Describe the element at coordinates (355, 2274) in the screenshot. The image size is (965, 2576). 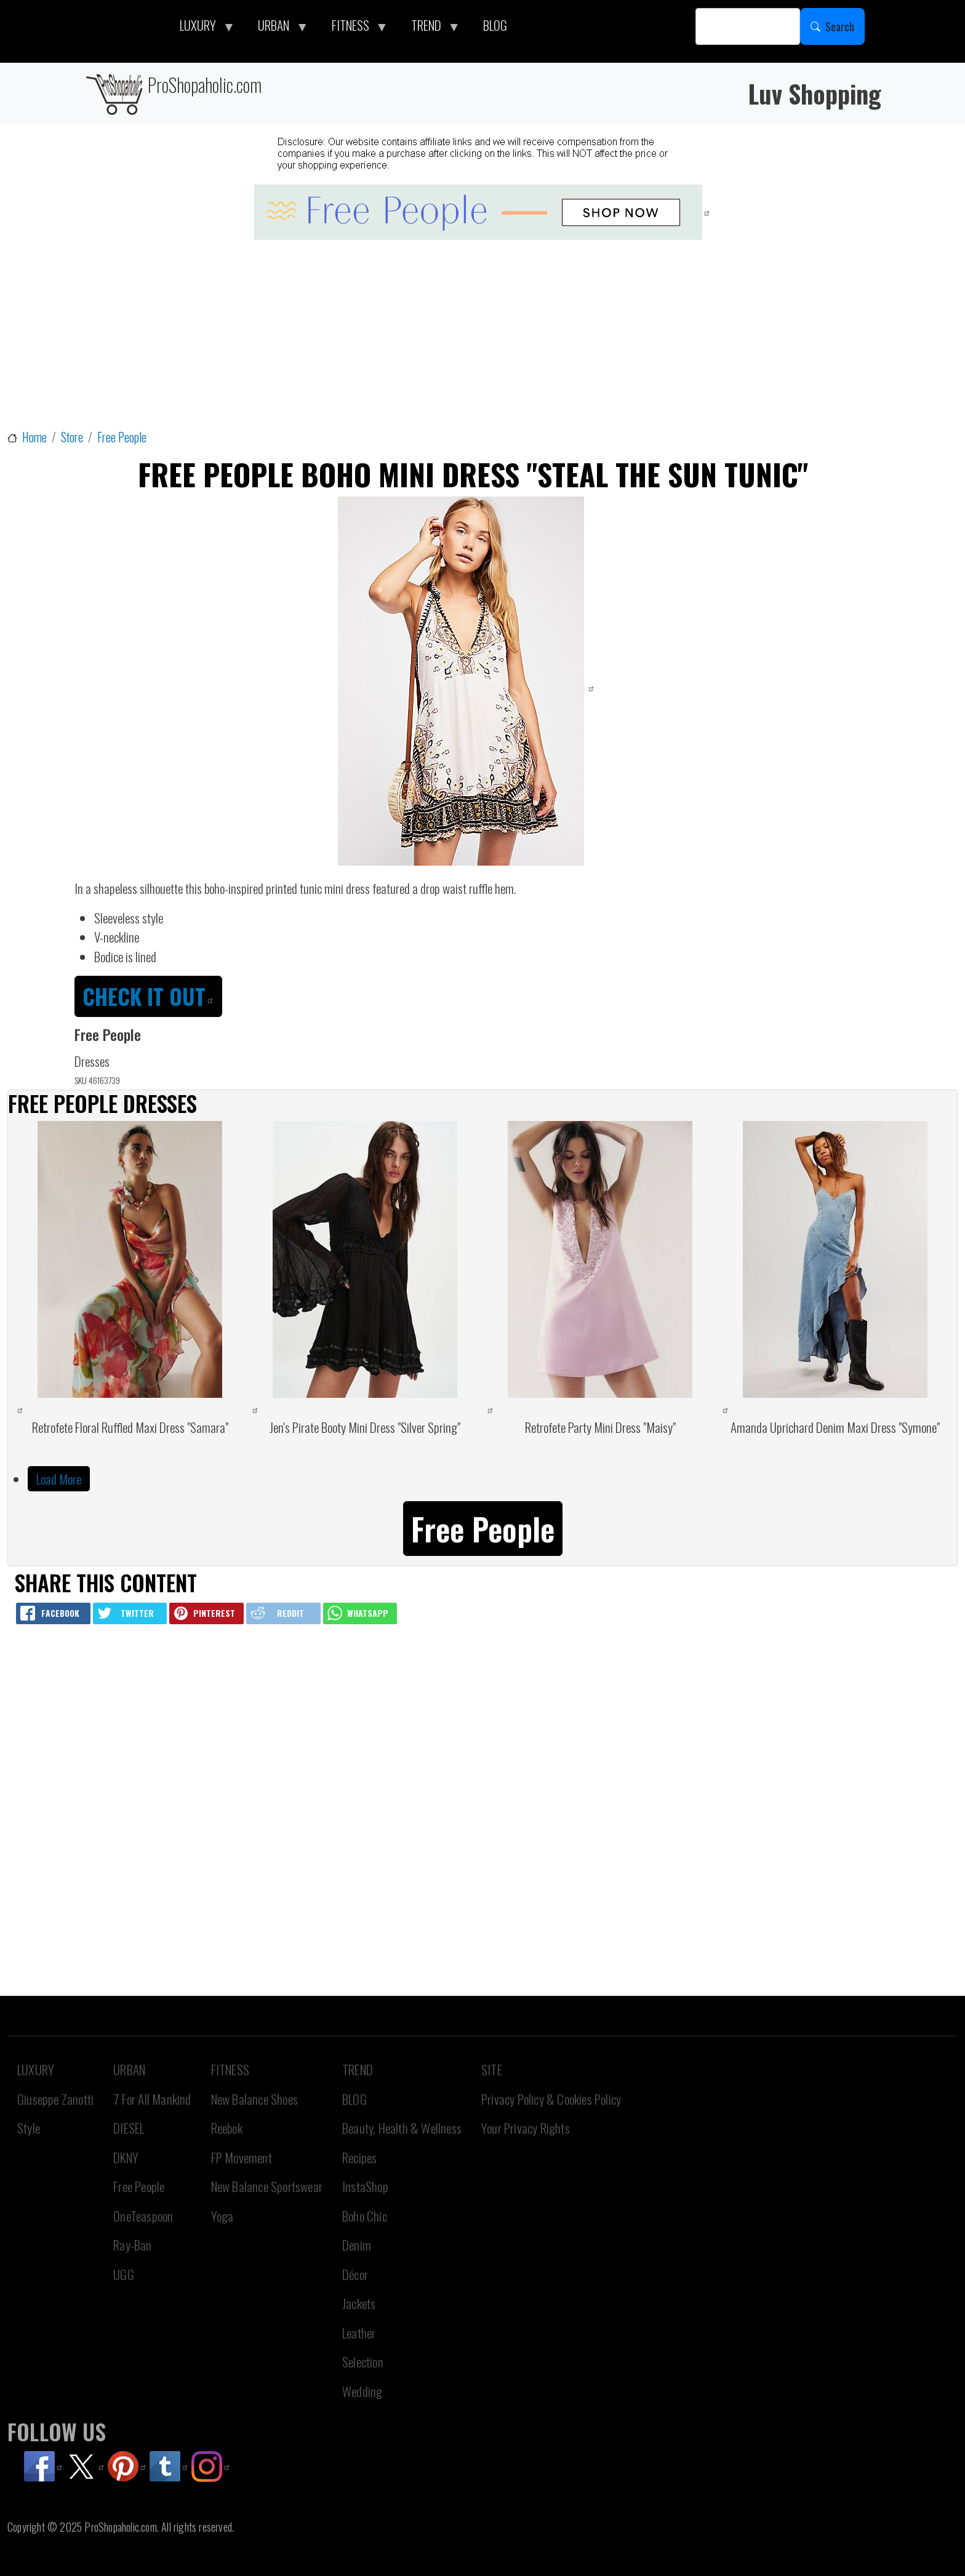
I see `Décor` at that location.